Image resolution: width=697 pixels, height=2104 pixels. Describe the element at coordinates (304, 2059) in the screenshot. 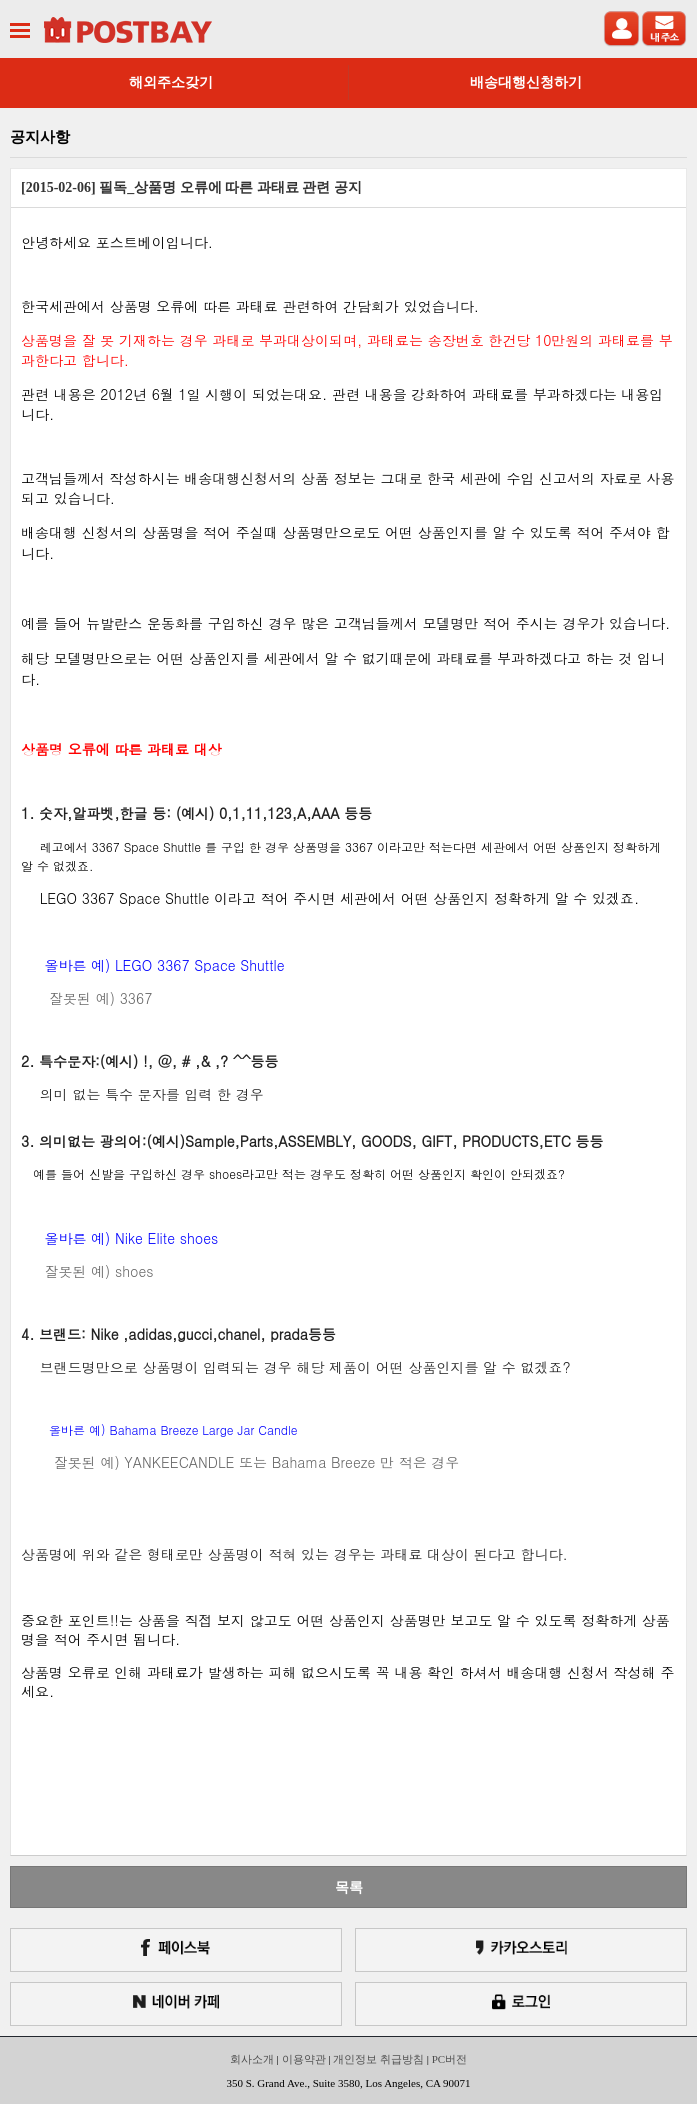

I see `이용약관` at that location.